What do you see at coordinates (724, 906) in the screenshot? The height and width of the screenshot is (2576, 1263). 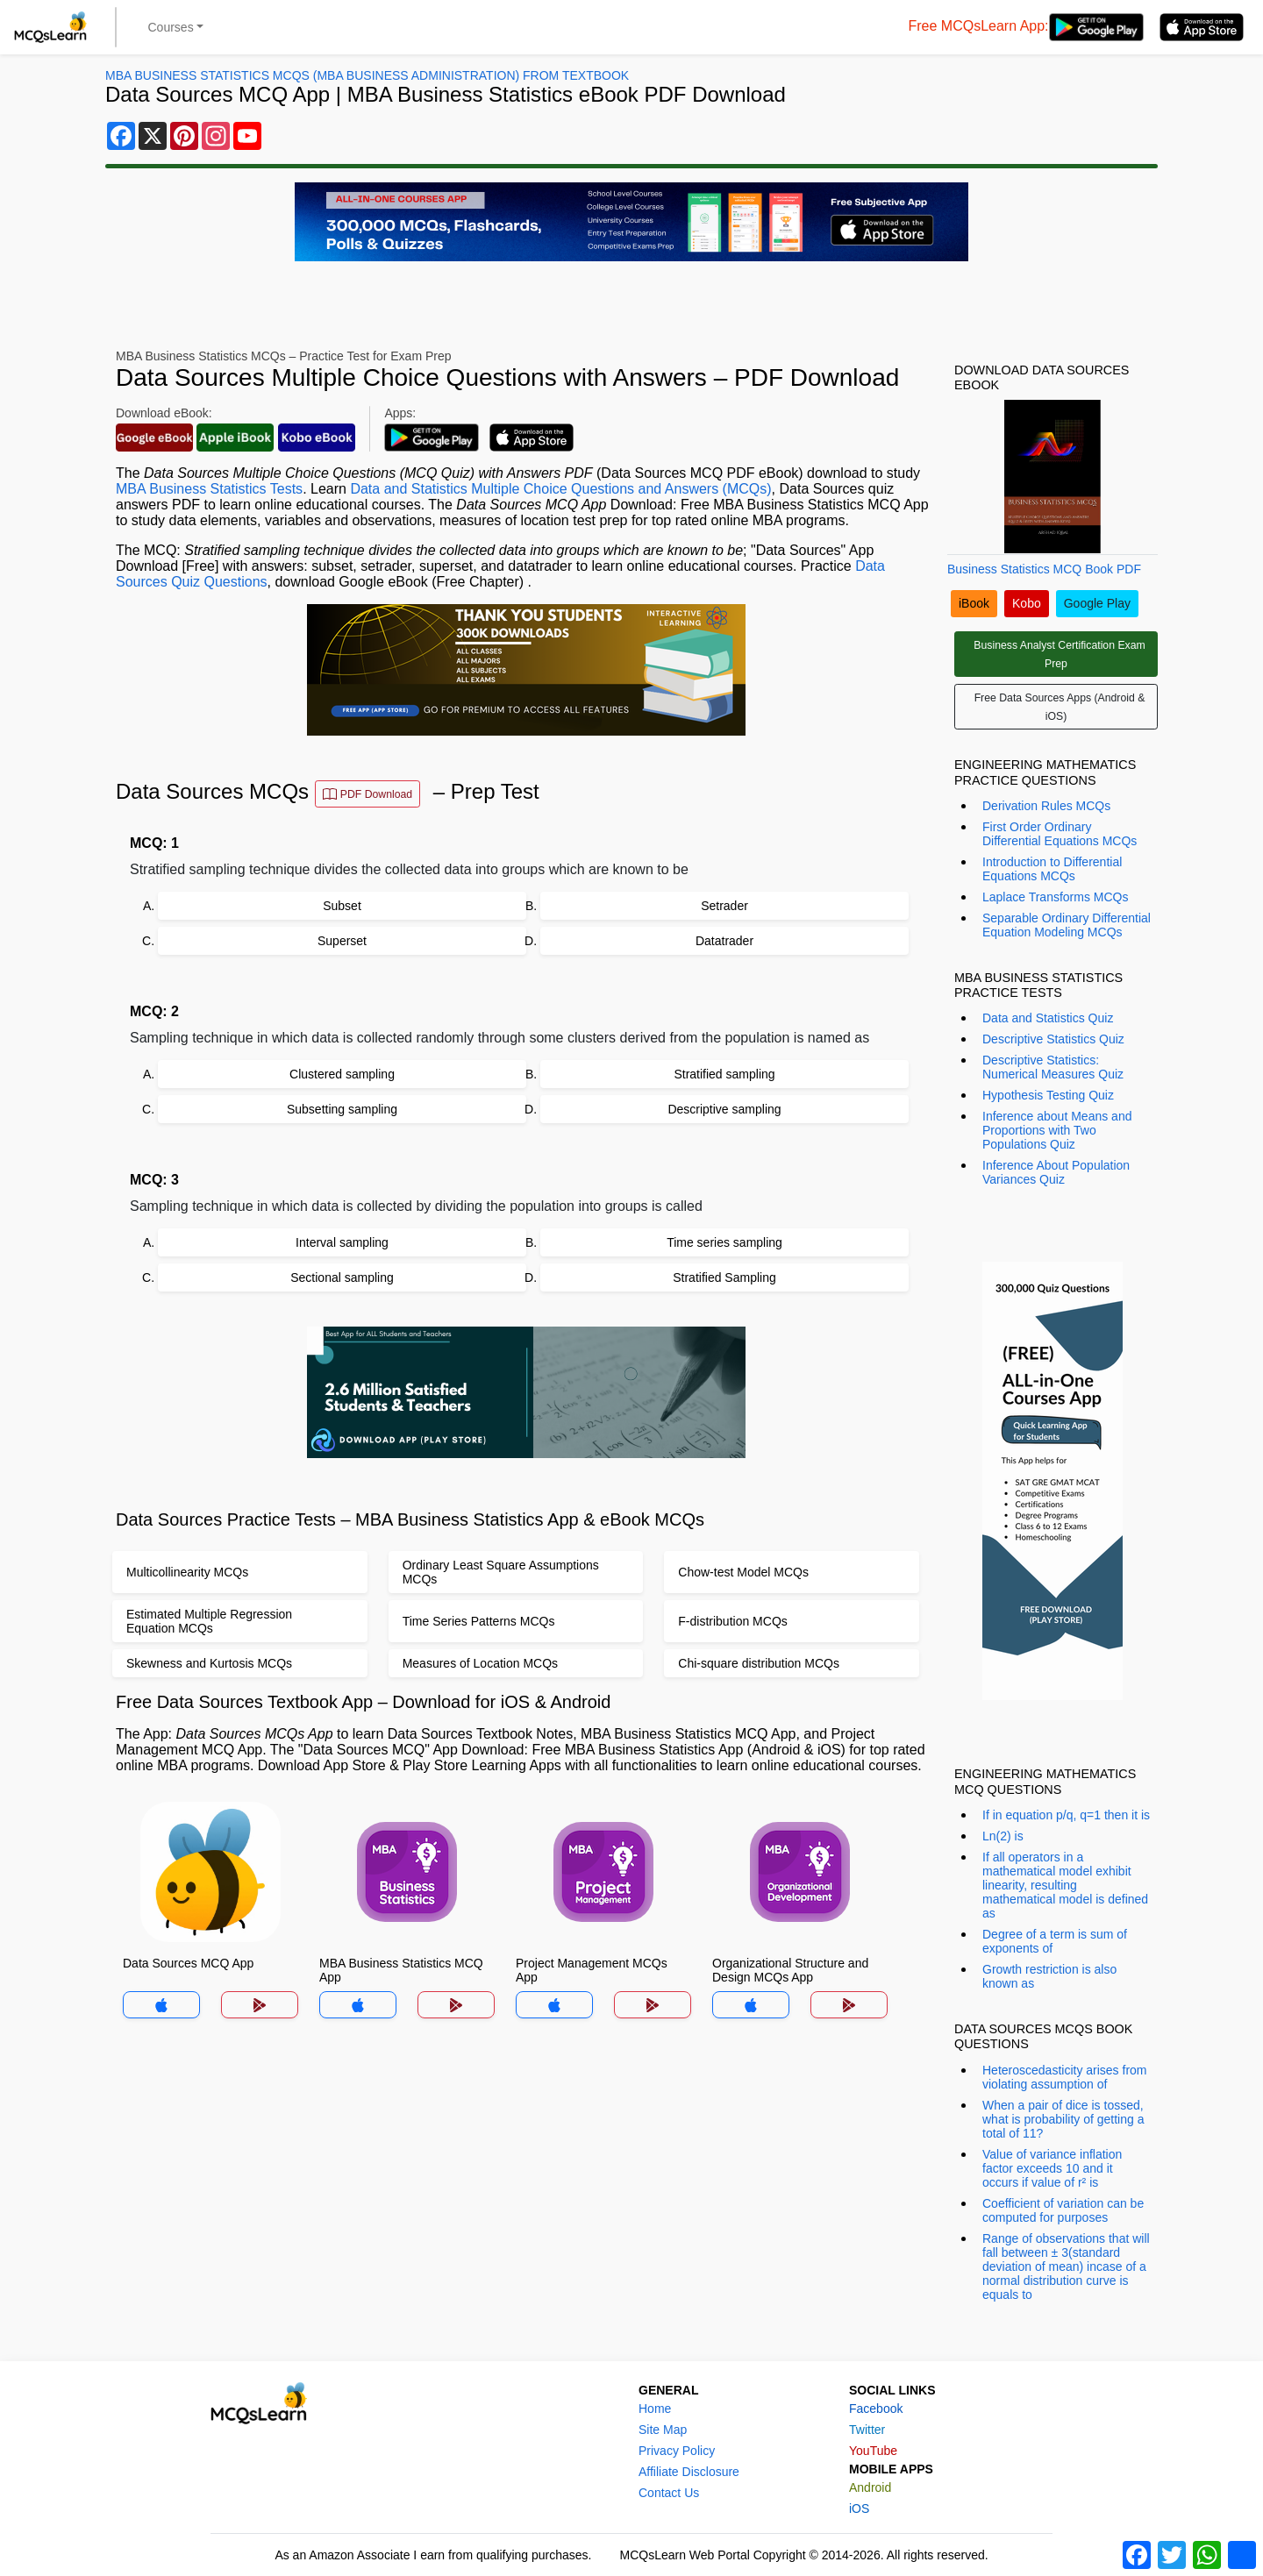 I see `Setrader` at bounding box center [724, 906].